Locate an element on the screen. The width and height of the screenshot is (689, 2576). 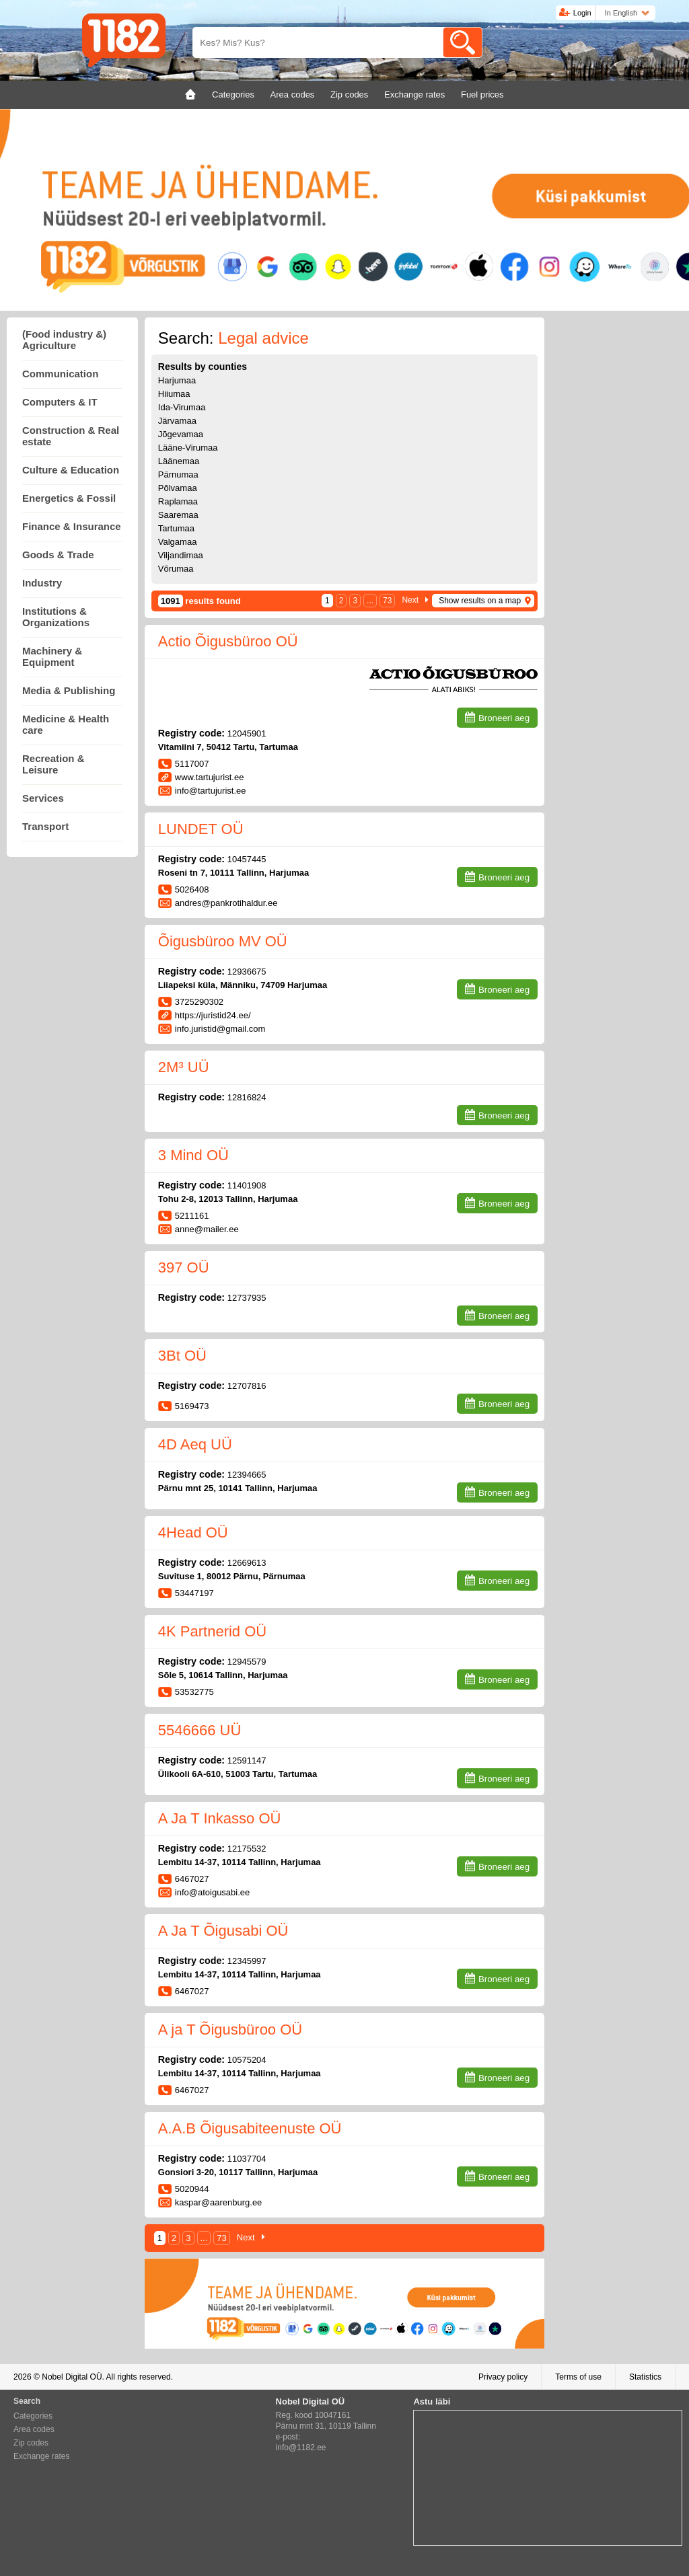
11401908 is located at coordinates (246, 1185).